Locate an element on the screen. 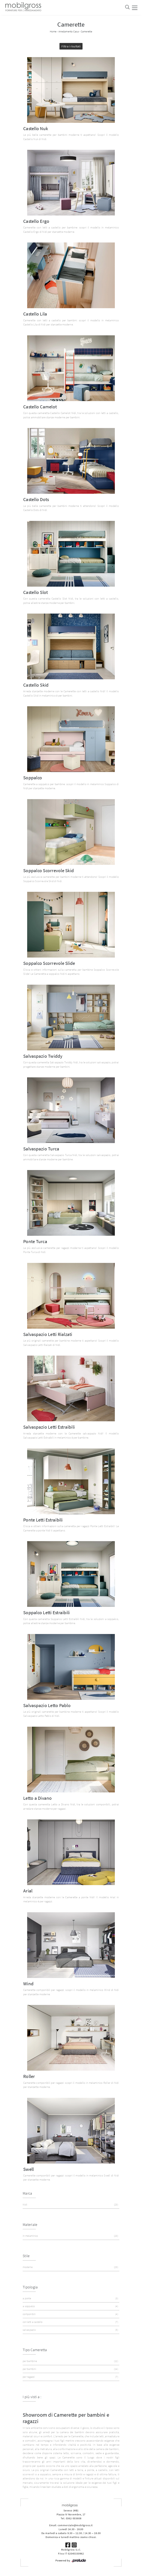 The width and height of the screenshot is (142, 2576). Arredamento Casa is located at coordinates (68, 31).